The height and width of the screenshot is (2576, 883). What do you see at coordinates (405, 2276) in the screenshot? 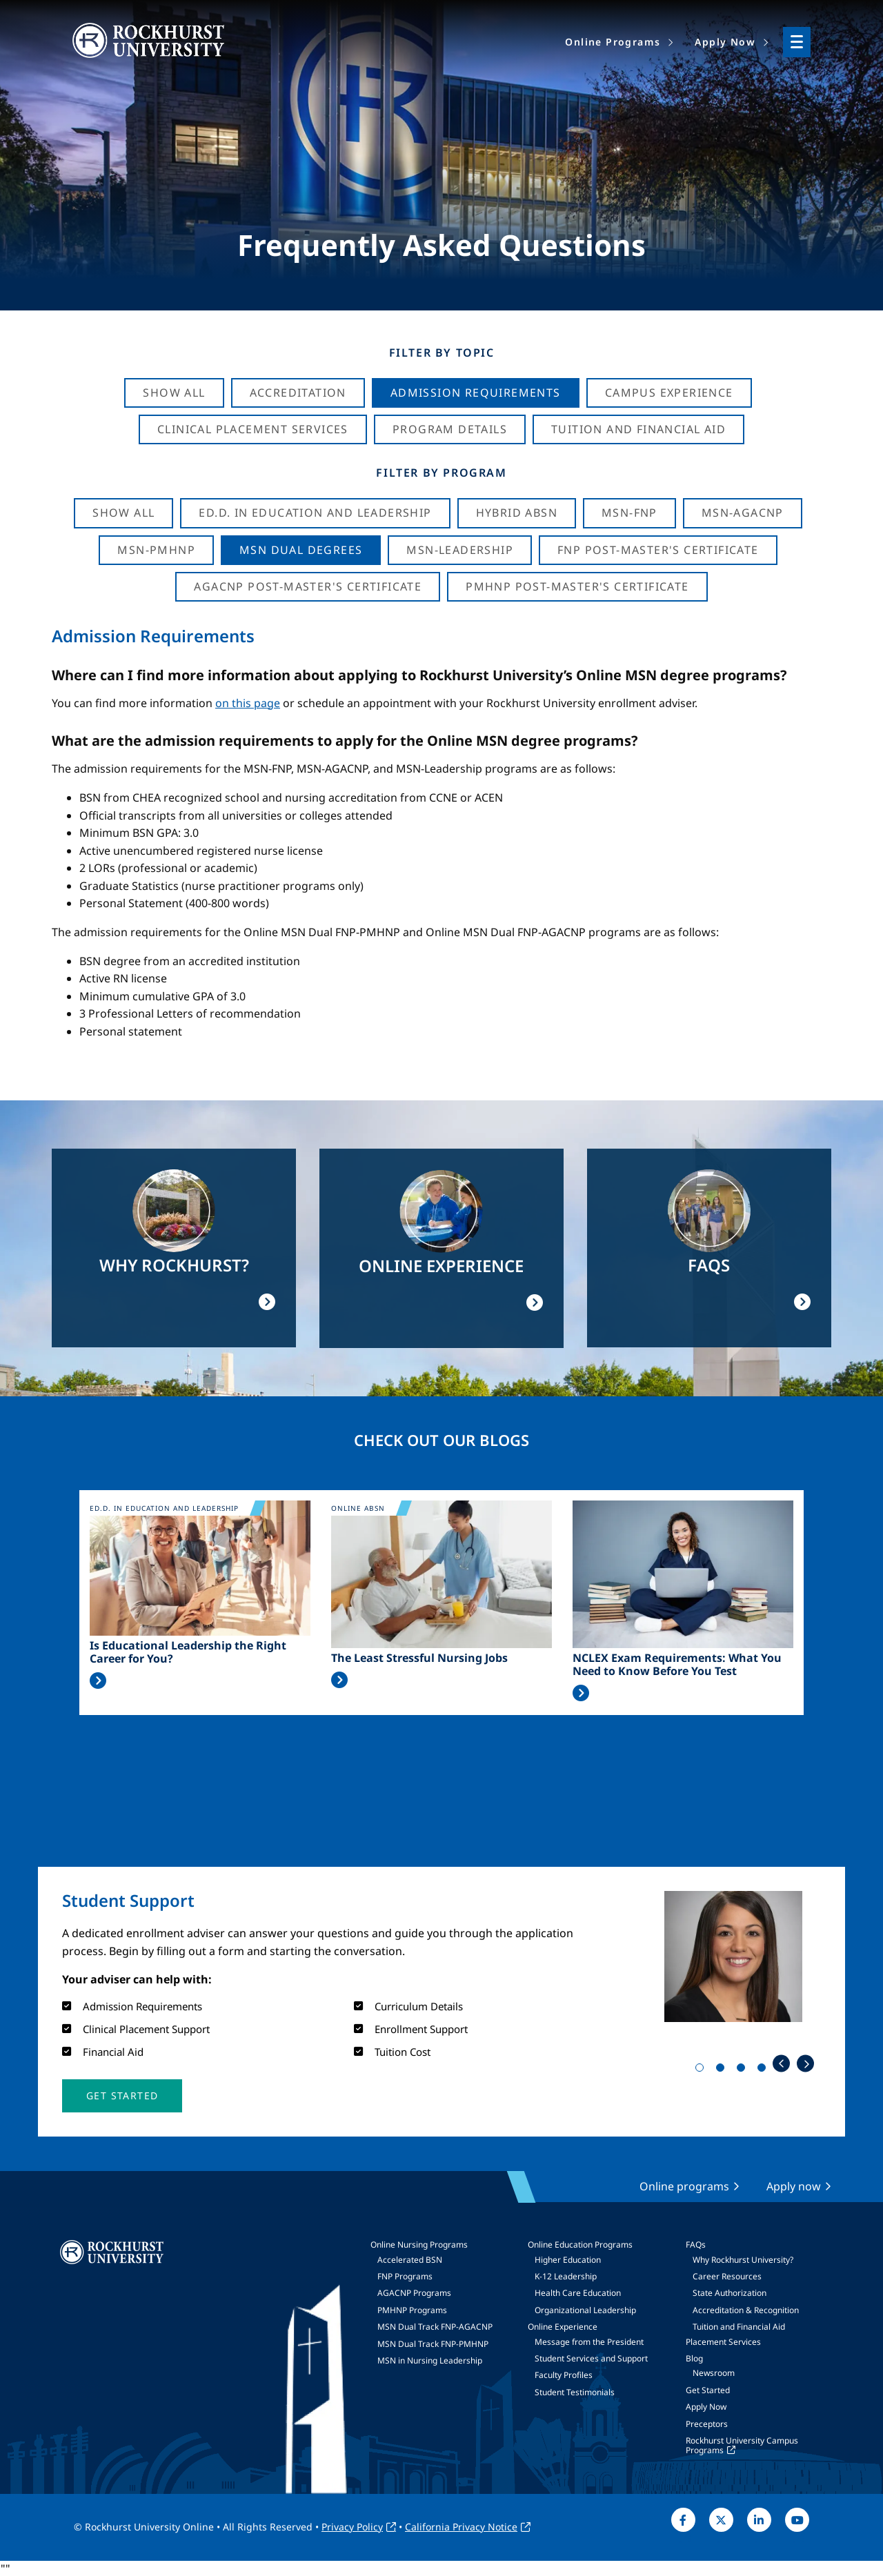
I see `FNP Programs` at bounding box center [405, 2276].